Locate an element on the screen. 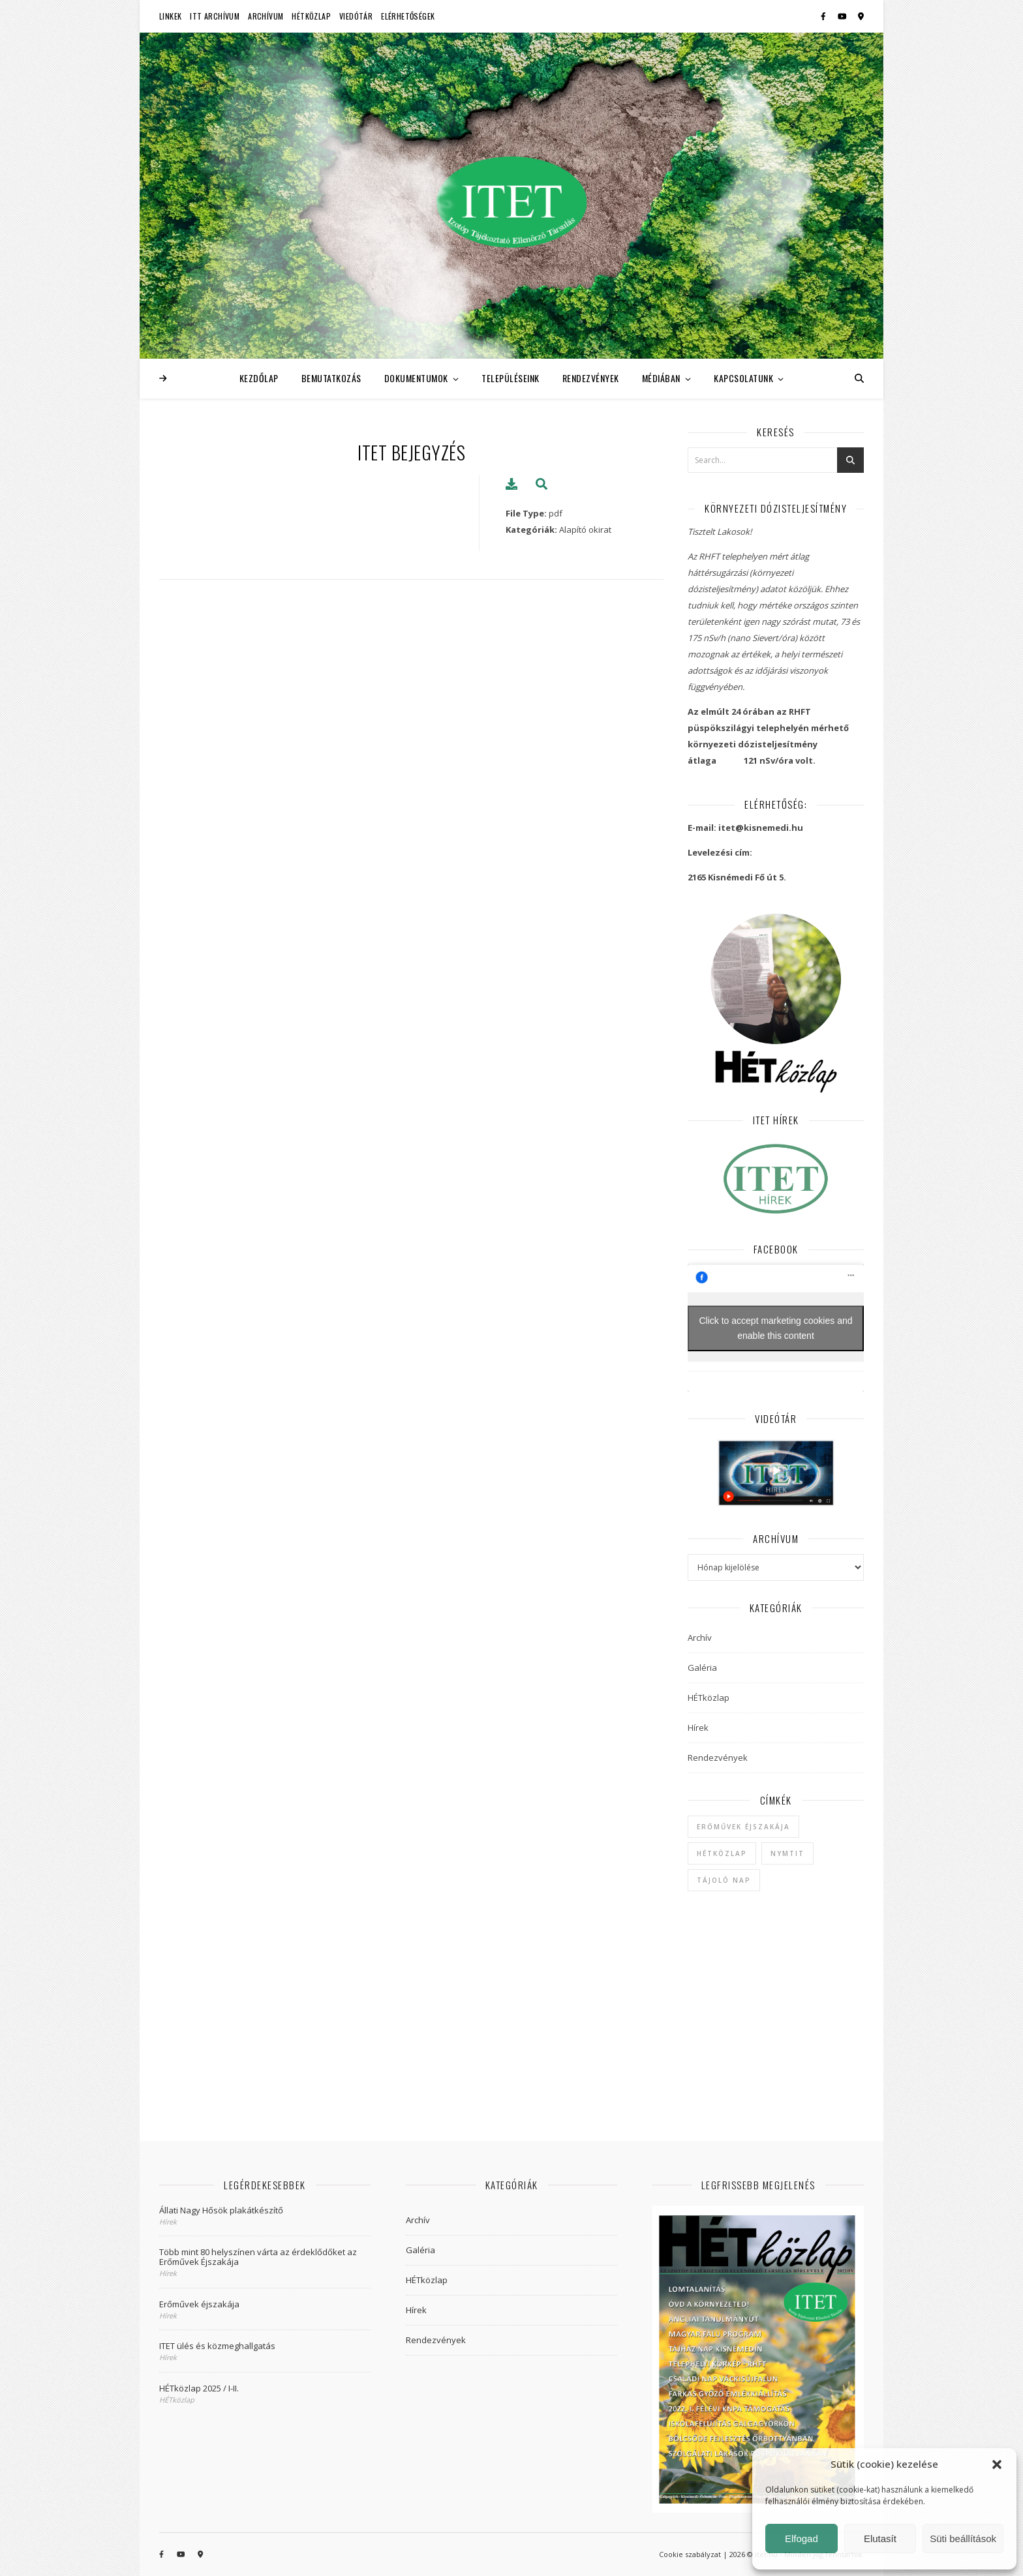 Image resolution: width=1023 pixels, height=2576 pixels. Dokumentumok is located at coordinates (416, 378).